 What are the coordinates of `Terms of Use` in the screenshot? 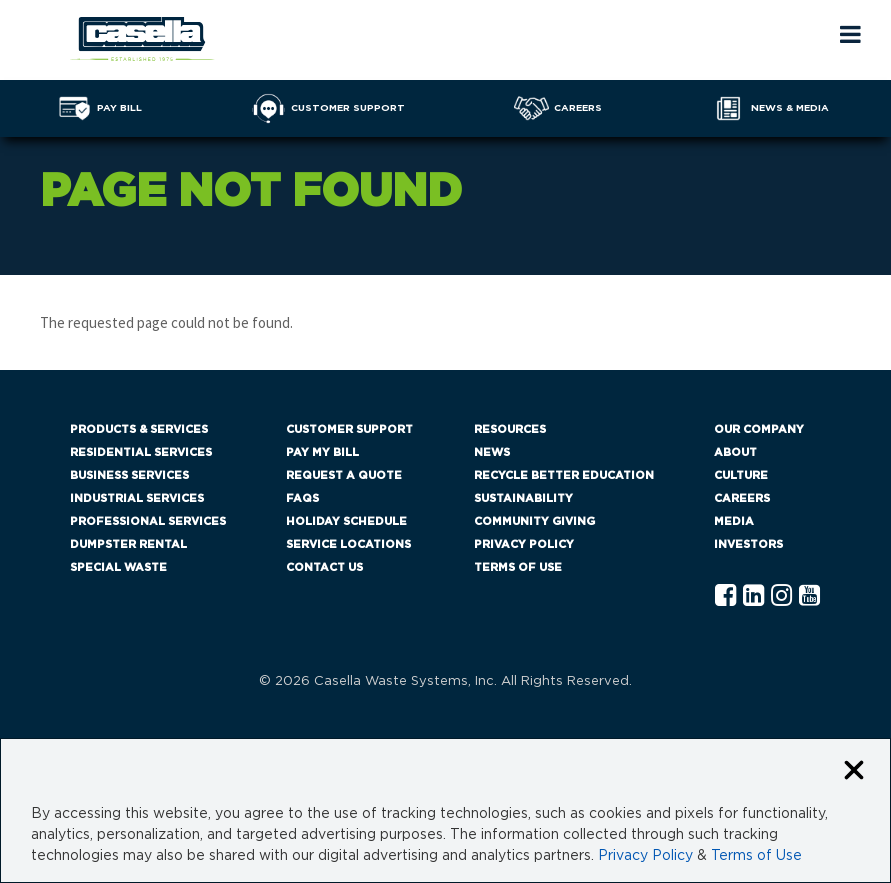 It's located at (518, 567).